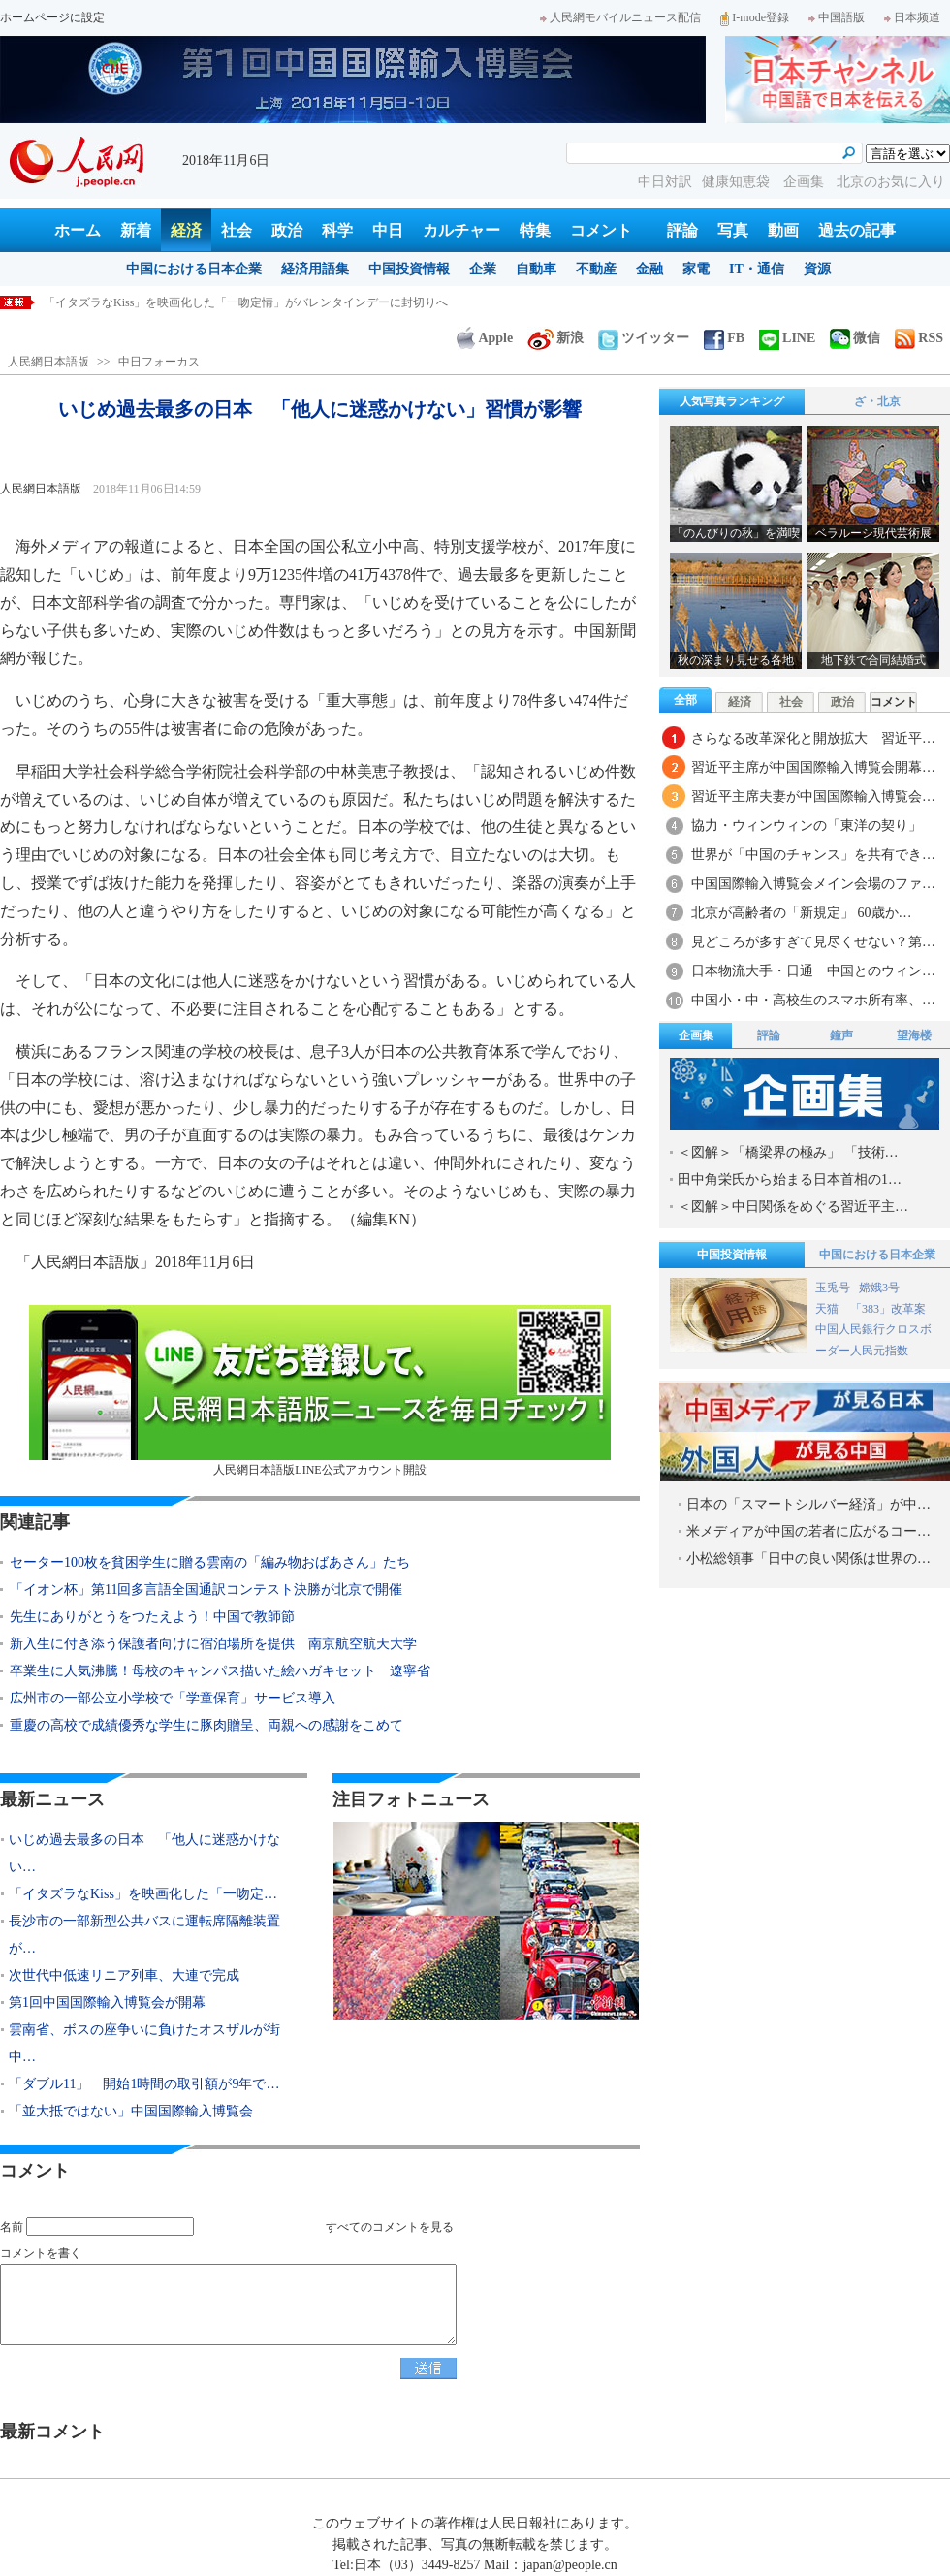 Image resolution: width=950 pixels, height=2576 pixels. I want to click on 自動車, so click(536, 269).